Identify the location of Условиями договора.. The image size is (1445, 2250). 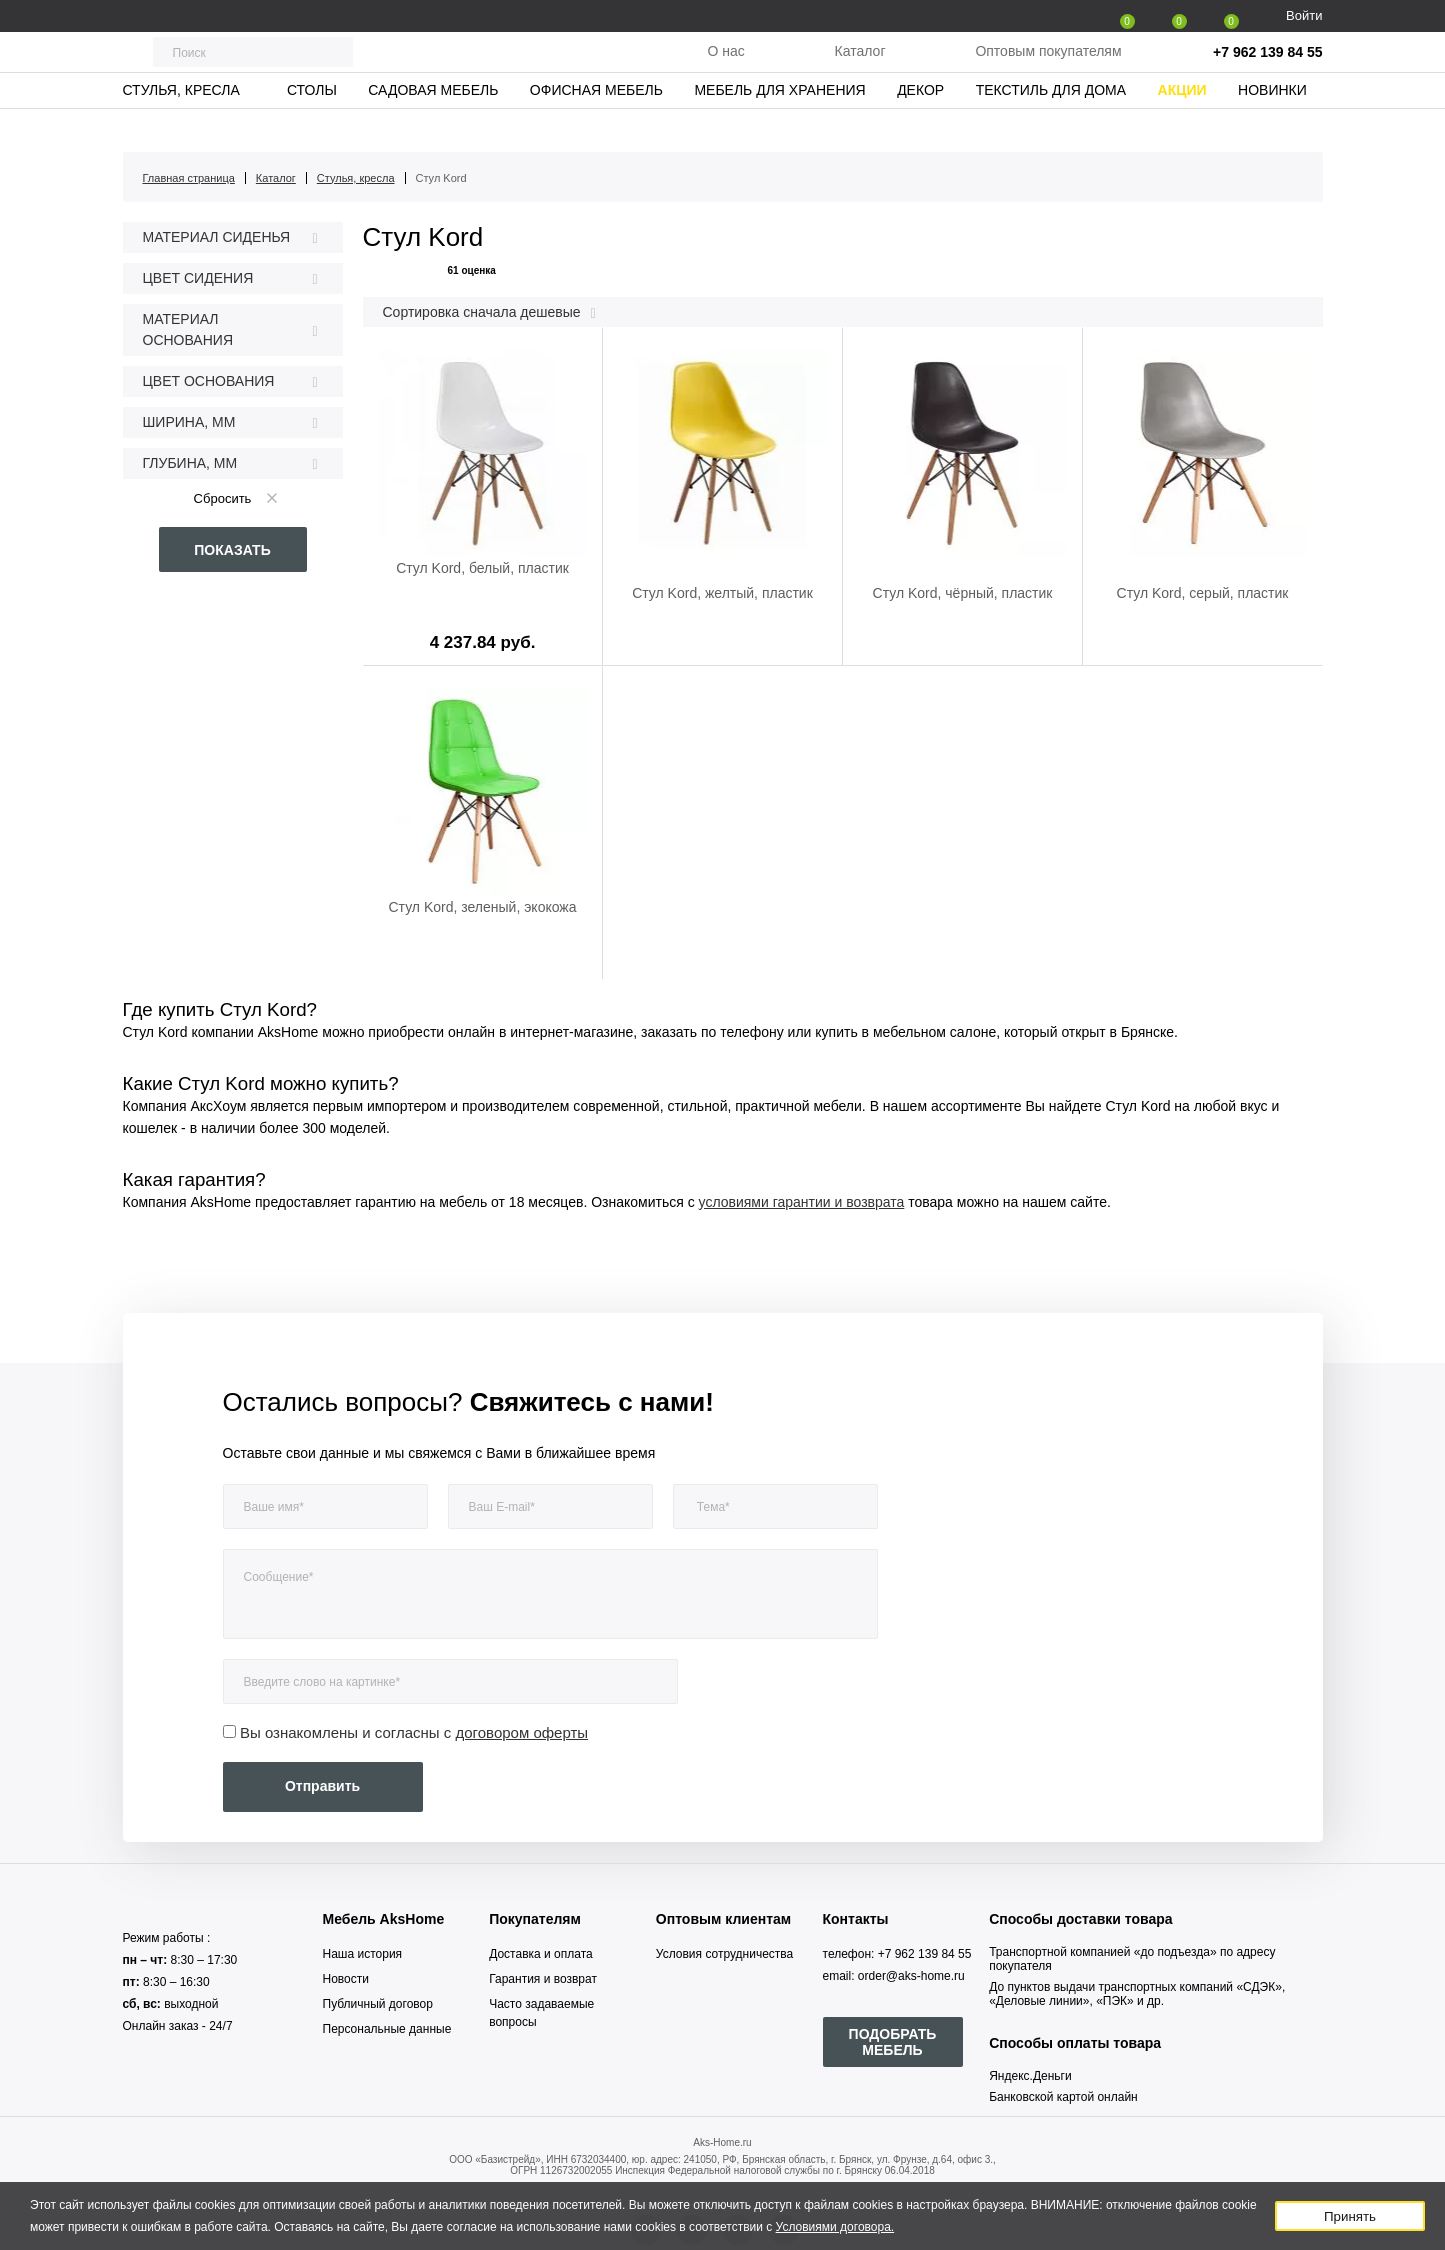
(835, 2227).